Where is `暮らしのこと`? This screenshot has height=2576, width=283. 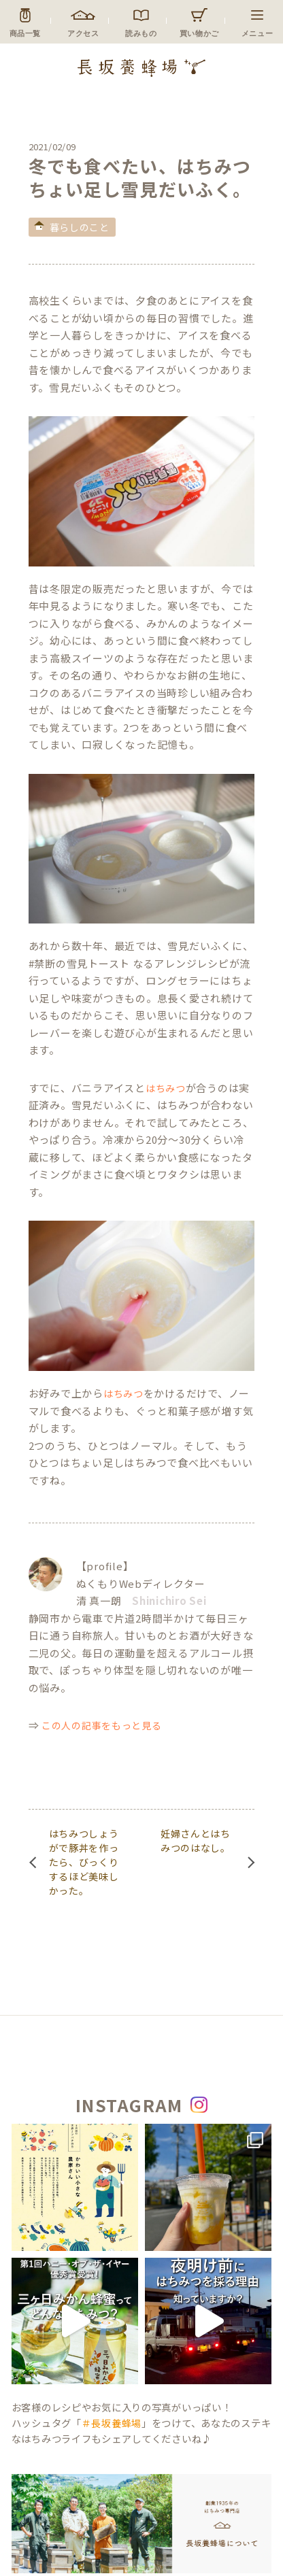
暮らしのこと is located at coordinates (80, 227).